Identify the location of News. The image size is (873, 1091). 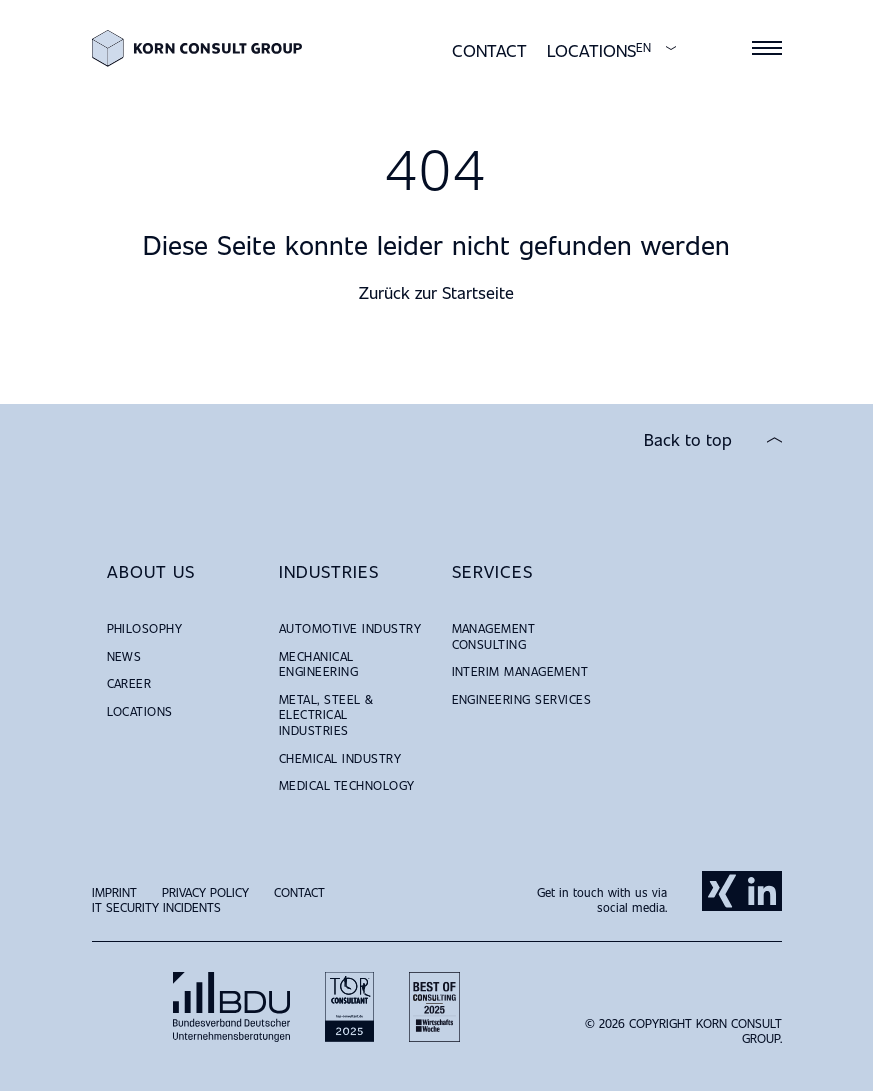
(124, 656).